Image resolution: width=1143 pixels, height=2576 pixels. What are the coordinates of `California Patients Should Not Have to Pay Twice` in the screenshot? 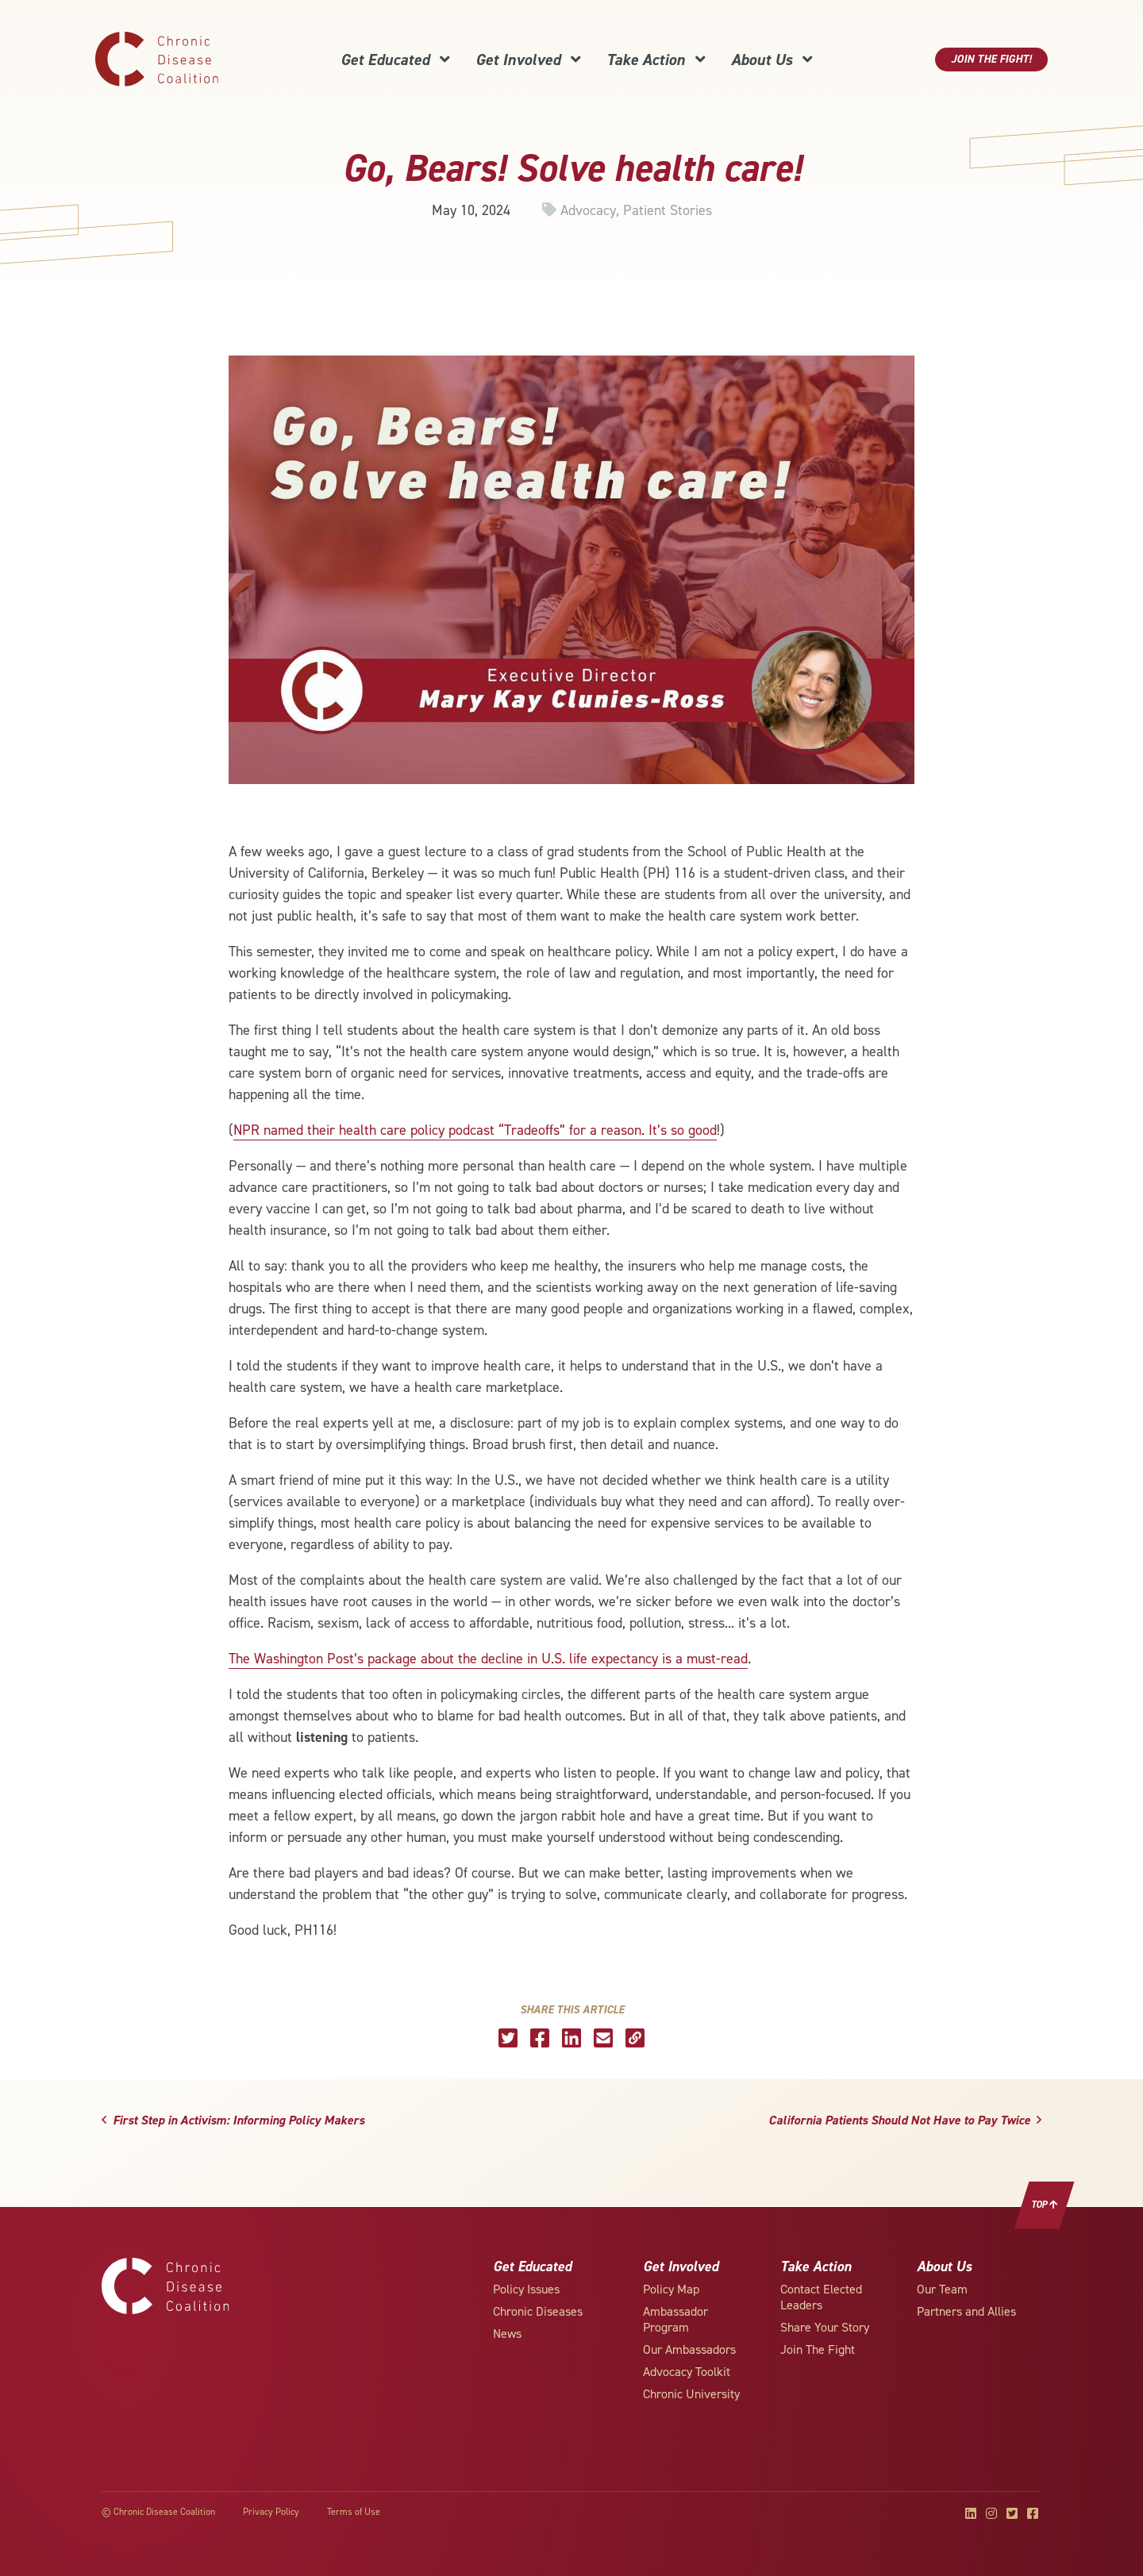 It's located at (904, 2120).